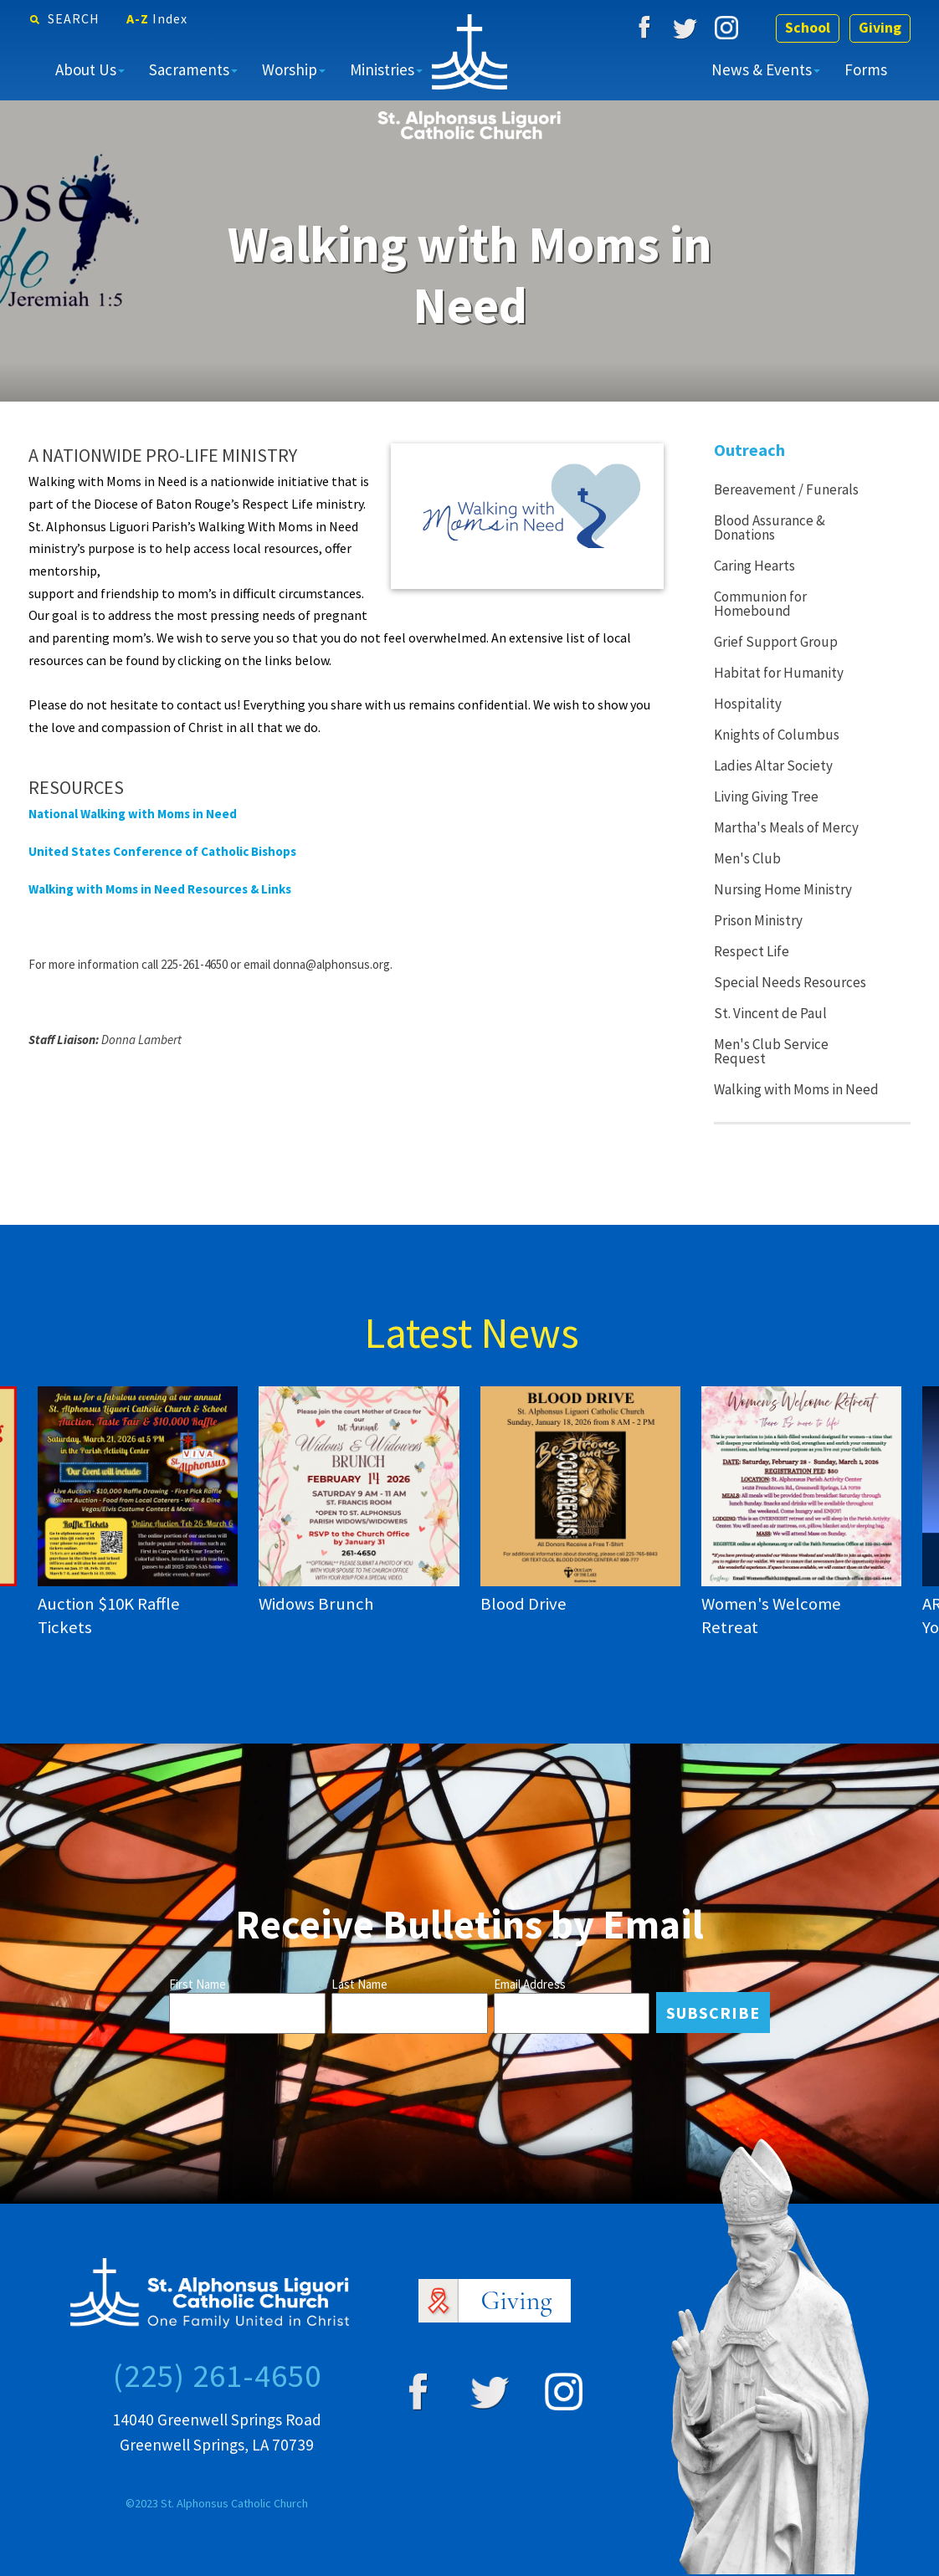  What do you see at coordinates (156, 18) in the screenshot?
I see `A-Z` at bounding box center [156, 18].